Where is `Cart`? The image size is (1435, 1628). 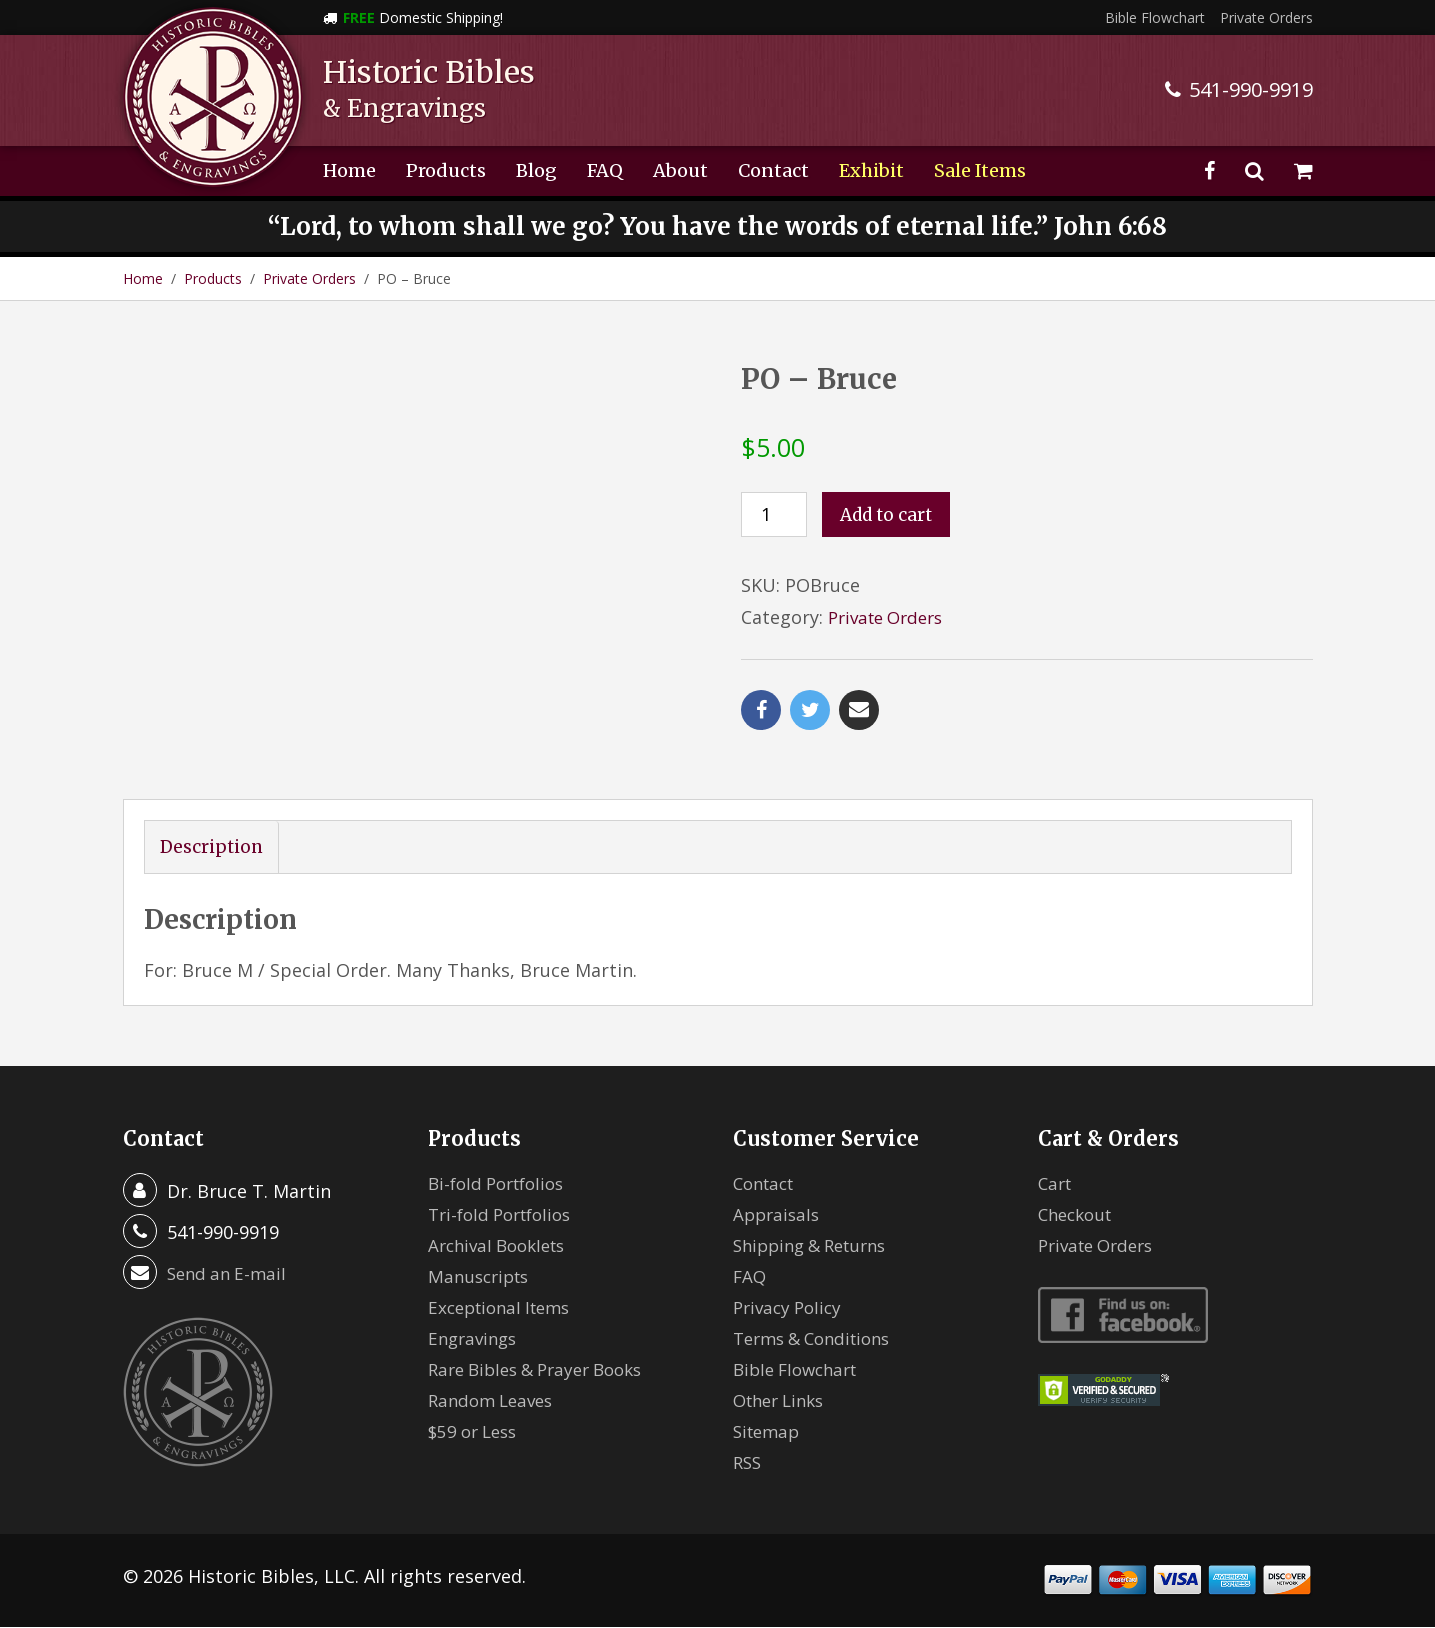 Cart is located at coordinates (1056, 1184).